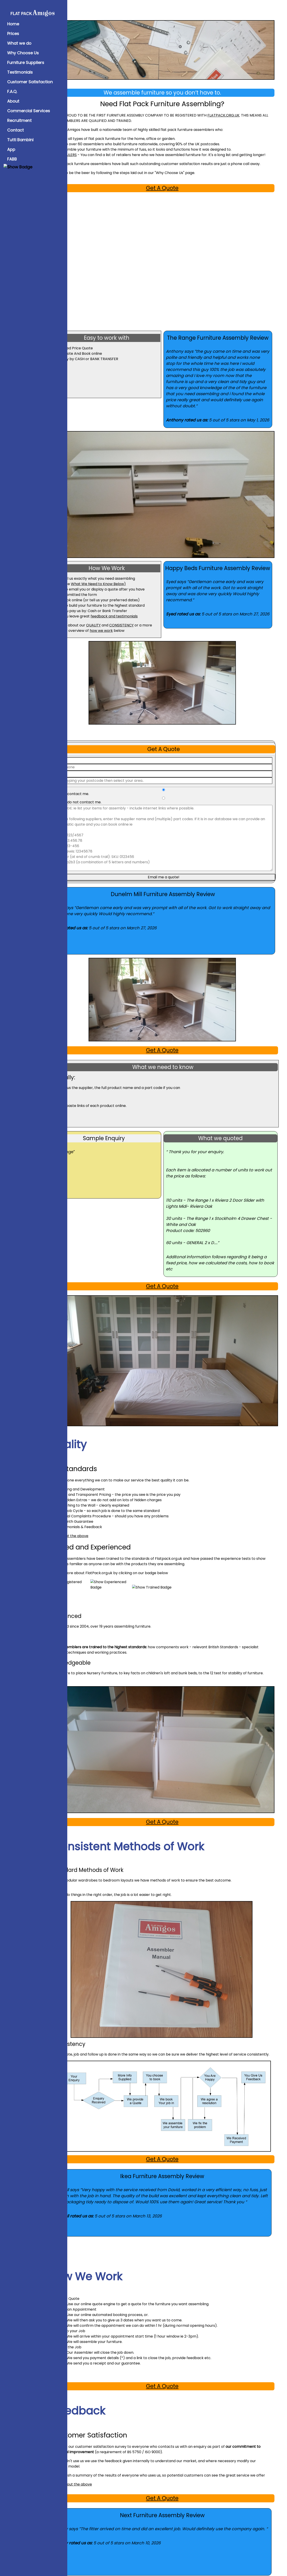  Describe the element at coordinates (28, 111) in the screenshot. I see `Commercial Services` at that location.